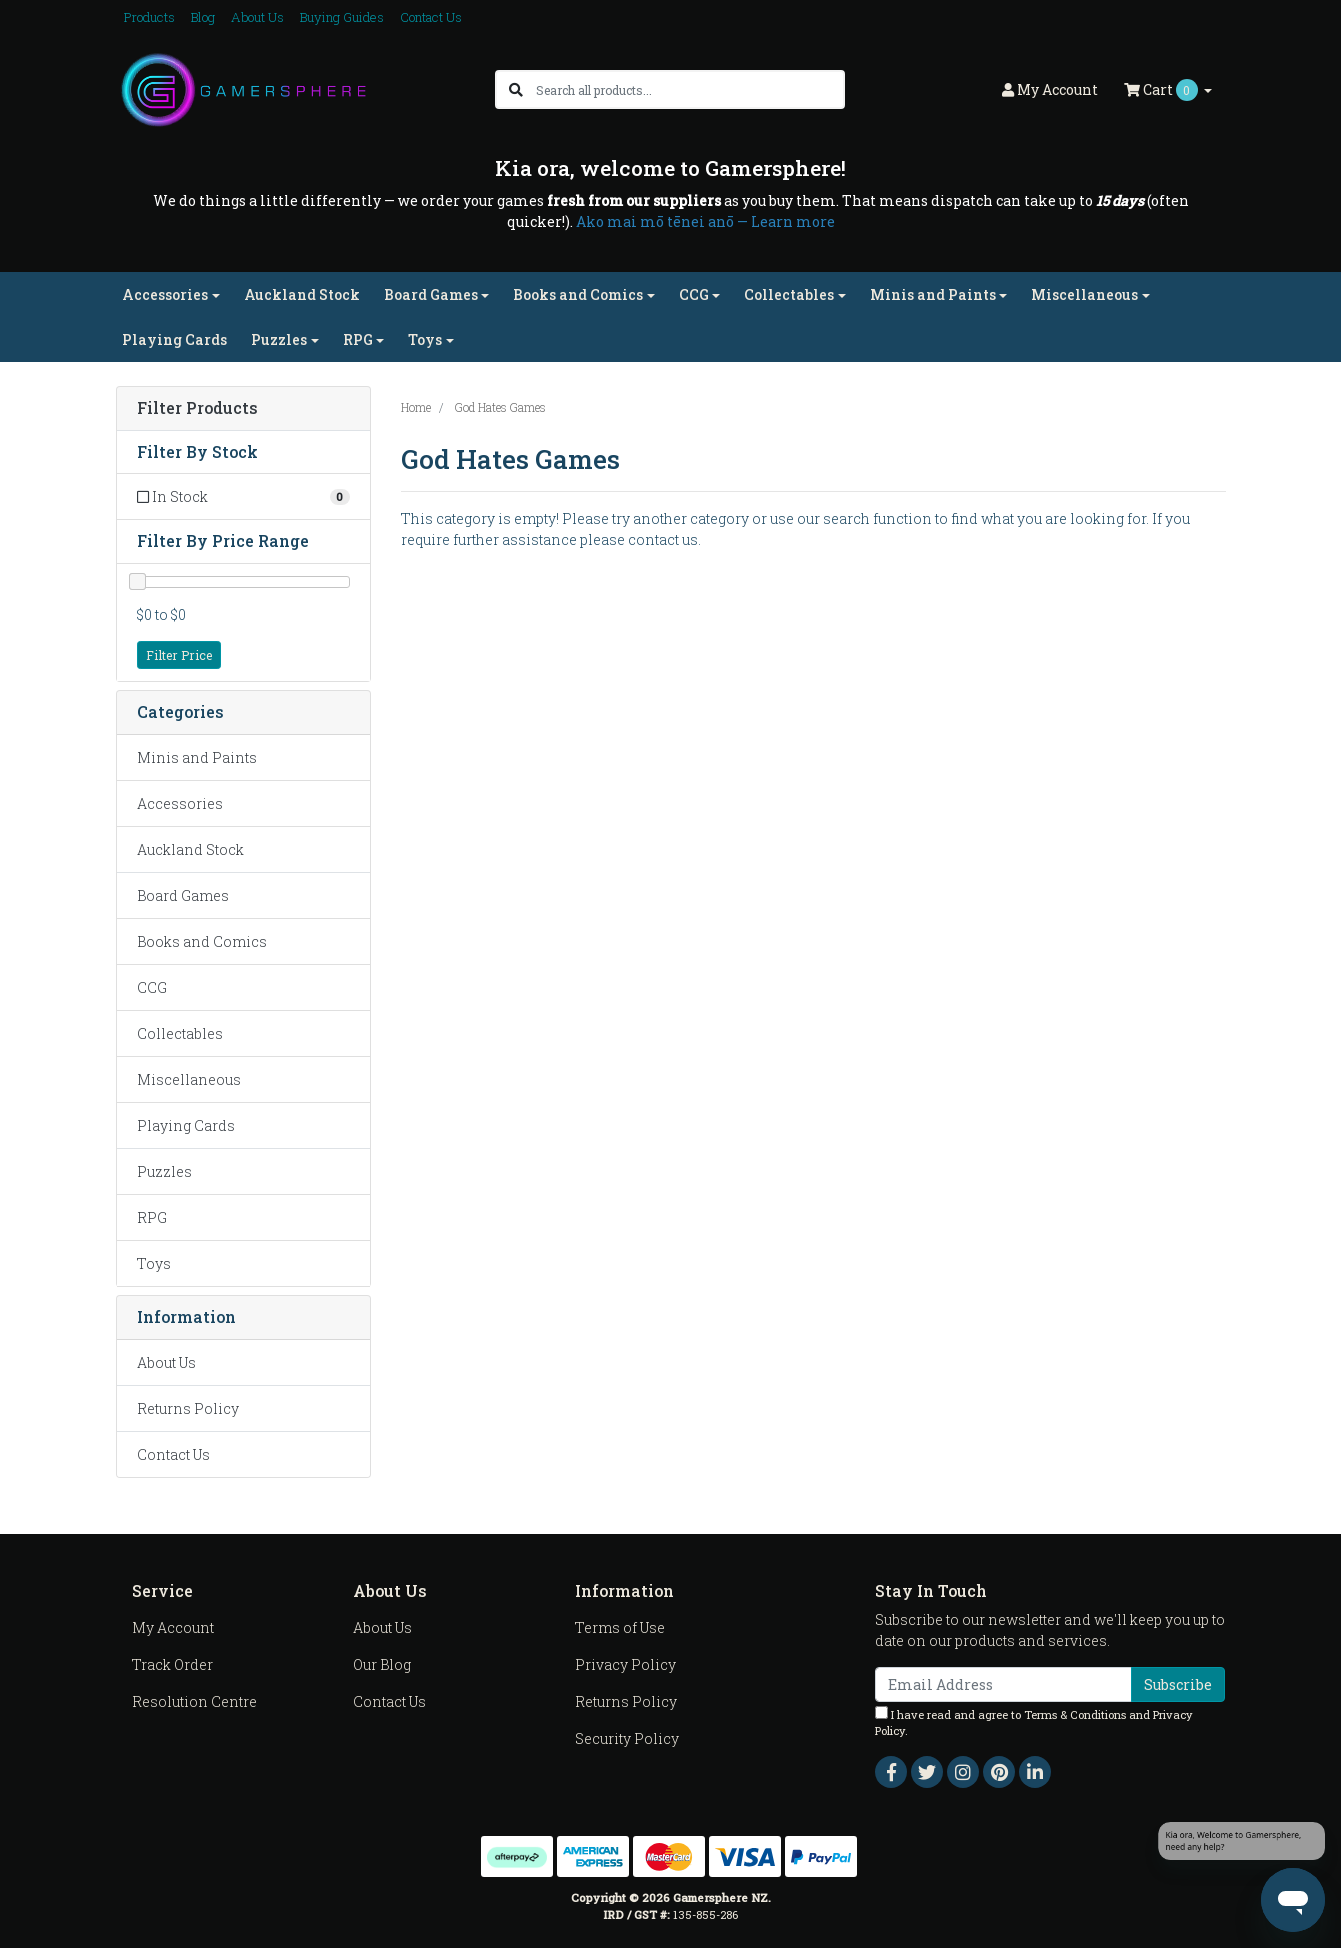 The image size is (1341, 1948). Describe the element at coordinates (425, 339) in the screenshot. I see `Toys [button]` at that location.